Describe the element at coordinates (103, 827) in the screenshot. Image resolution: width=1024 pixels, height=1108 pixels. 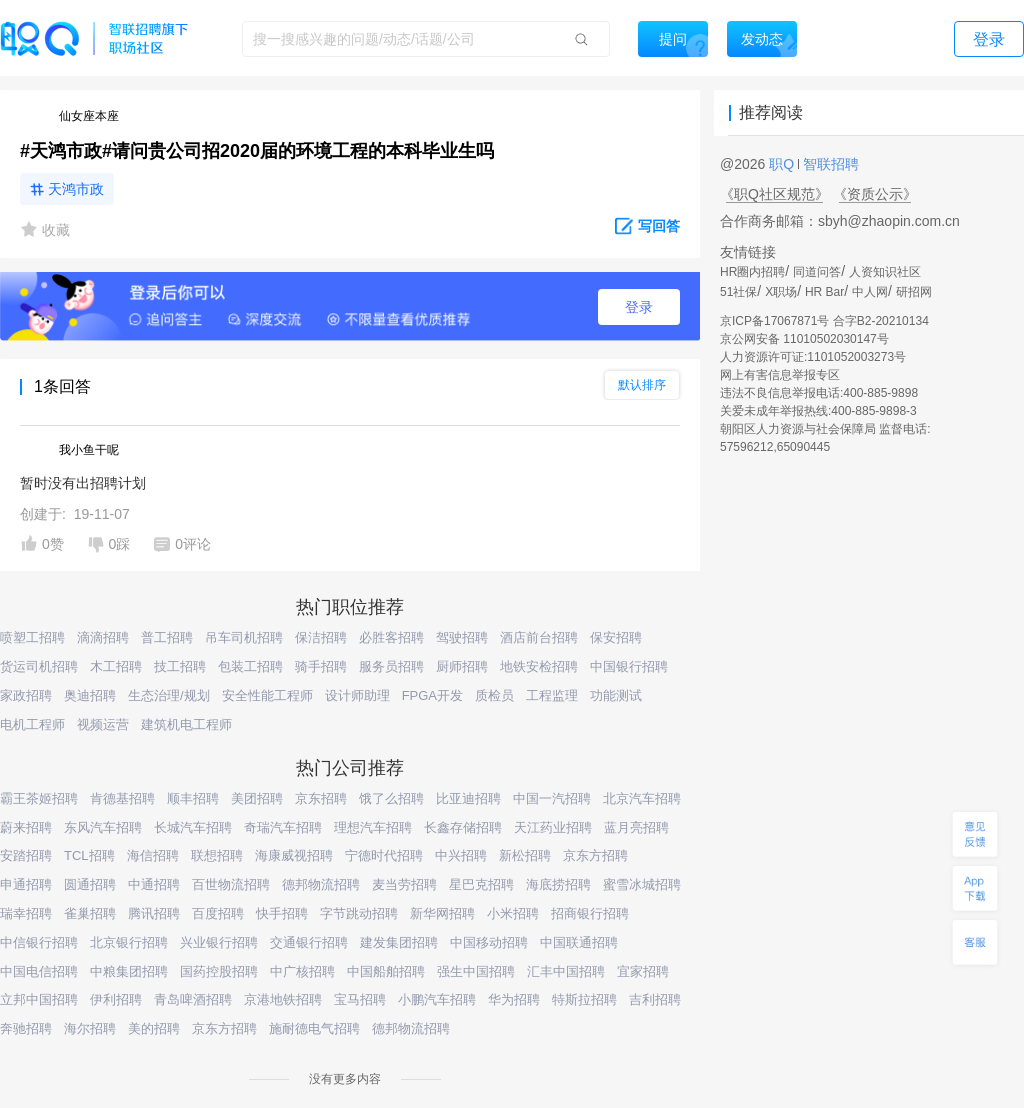
I see `东风汽车招聘` at that location.